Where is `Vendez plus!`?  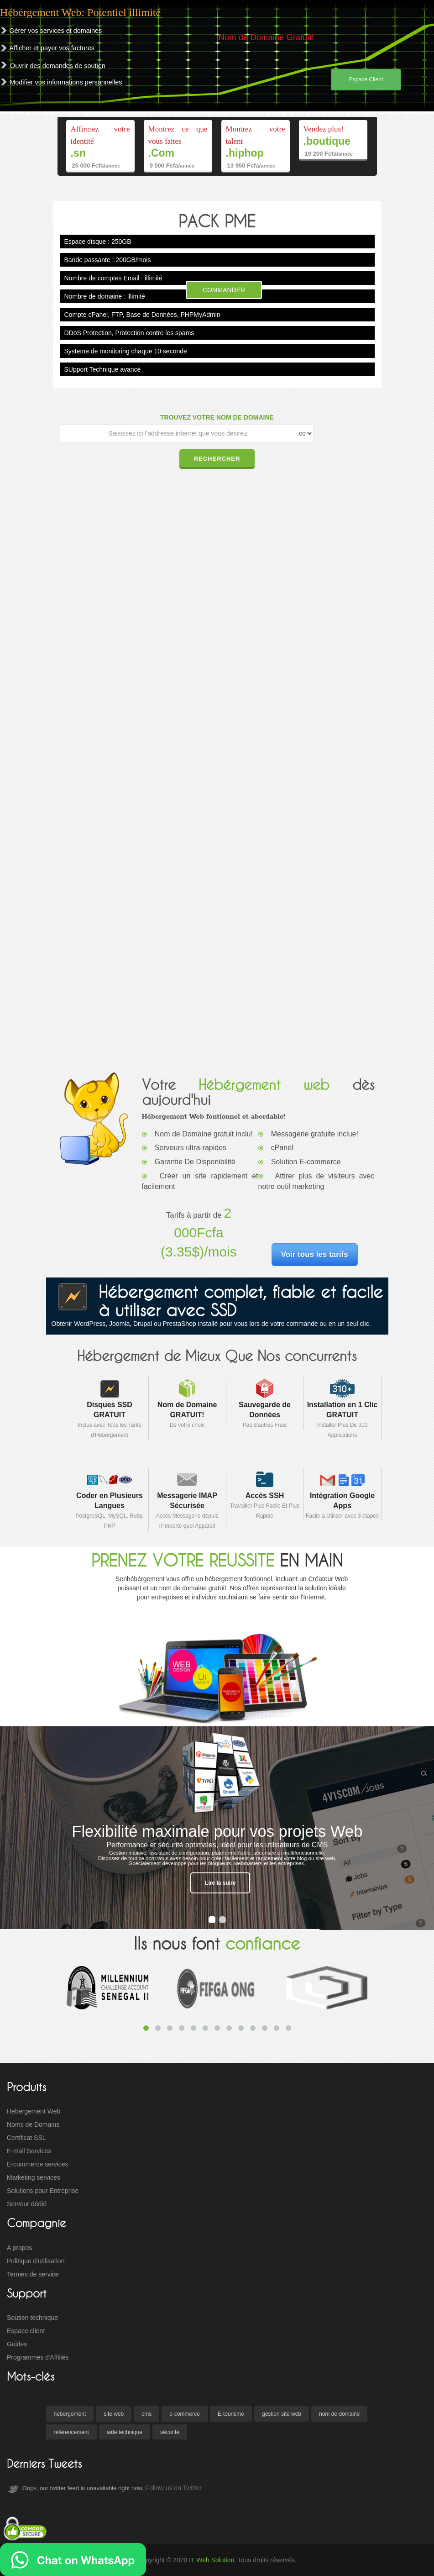
Vendez plus! is located at coordinates (323, 129).